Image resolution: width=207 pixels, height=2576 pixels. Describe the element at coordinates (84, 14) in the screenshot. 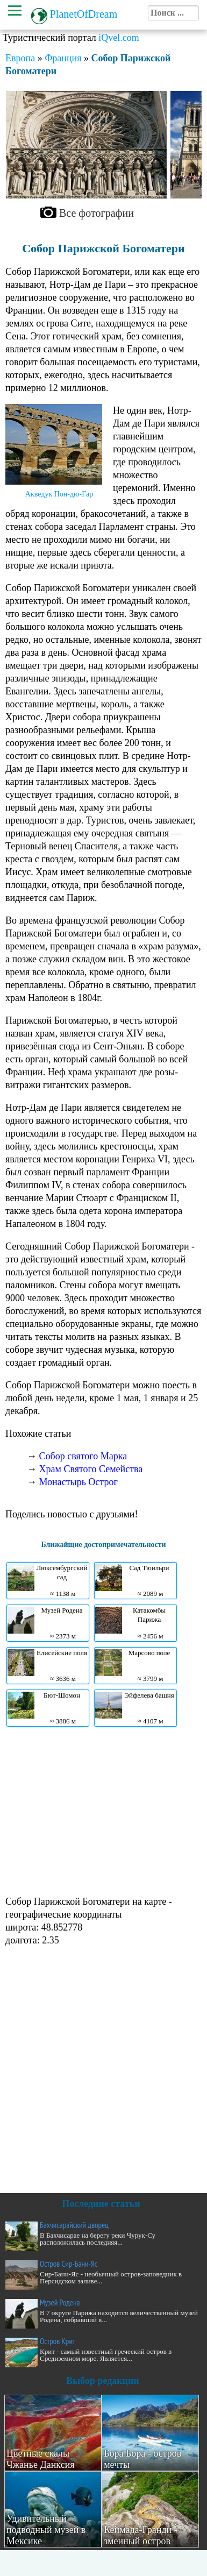

I see `PlanetOfDream` at that location.